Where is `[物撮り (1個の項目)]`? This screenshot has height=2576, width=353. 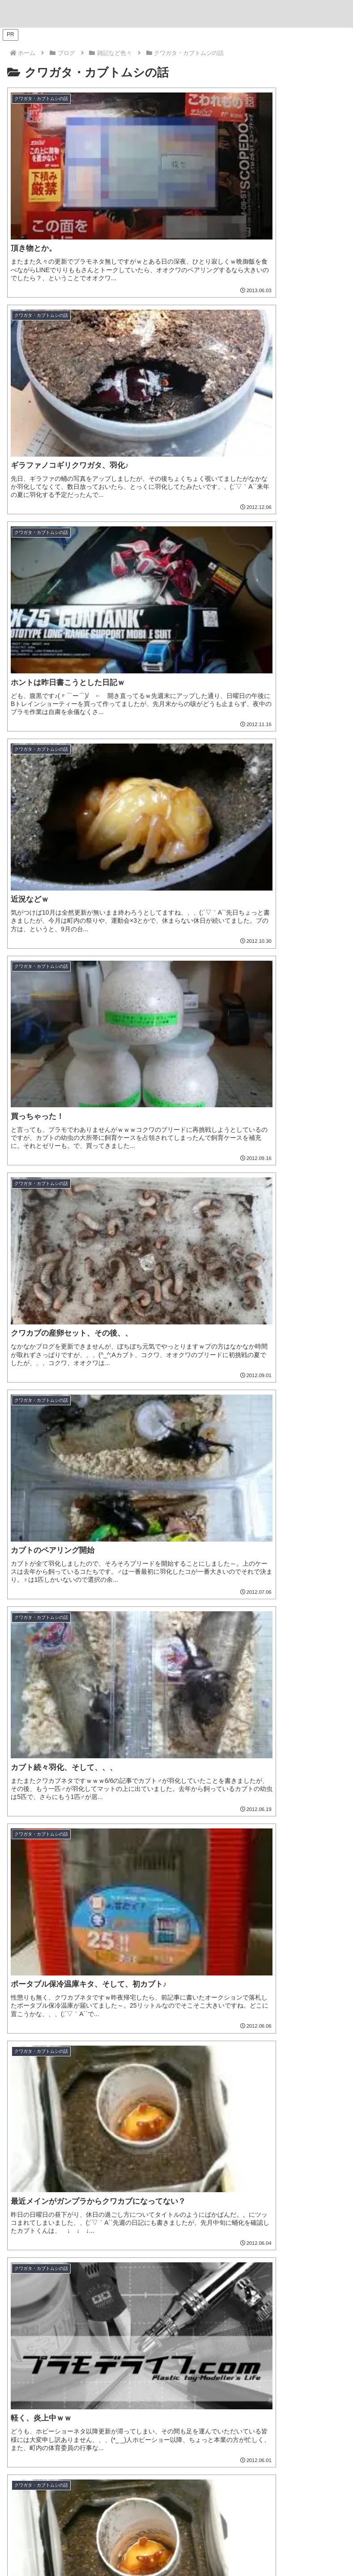
[物撮り (1個の項目)] is located at coordinates (242, 2241).